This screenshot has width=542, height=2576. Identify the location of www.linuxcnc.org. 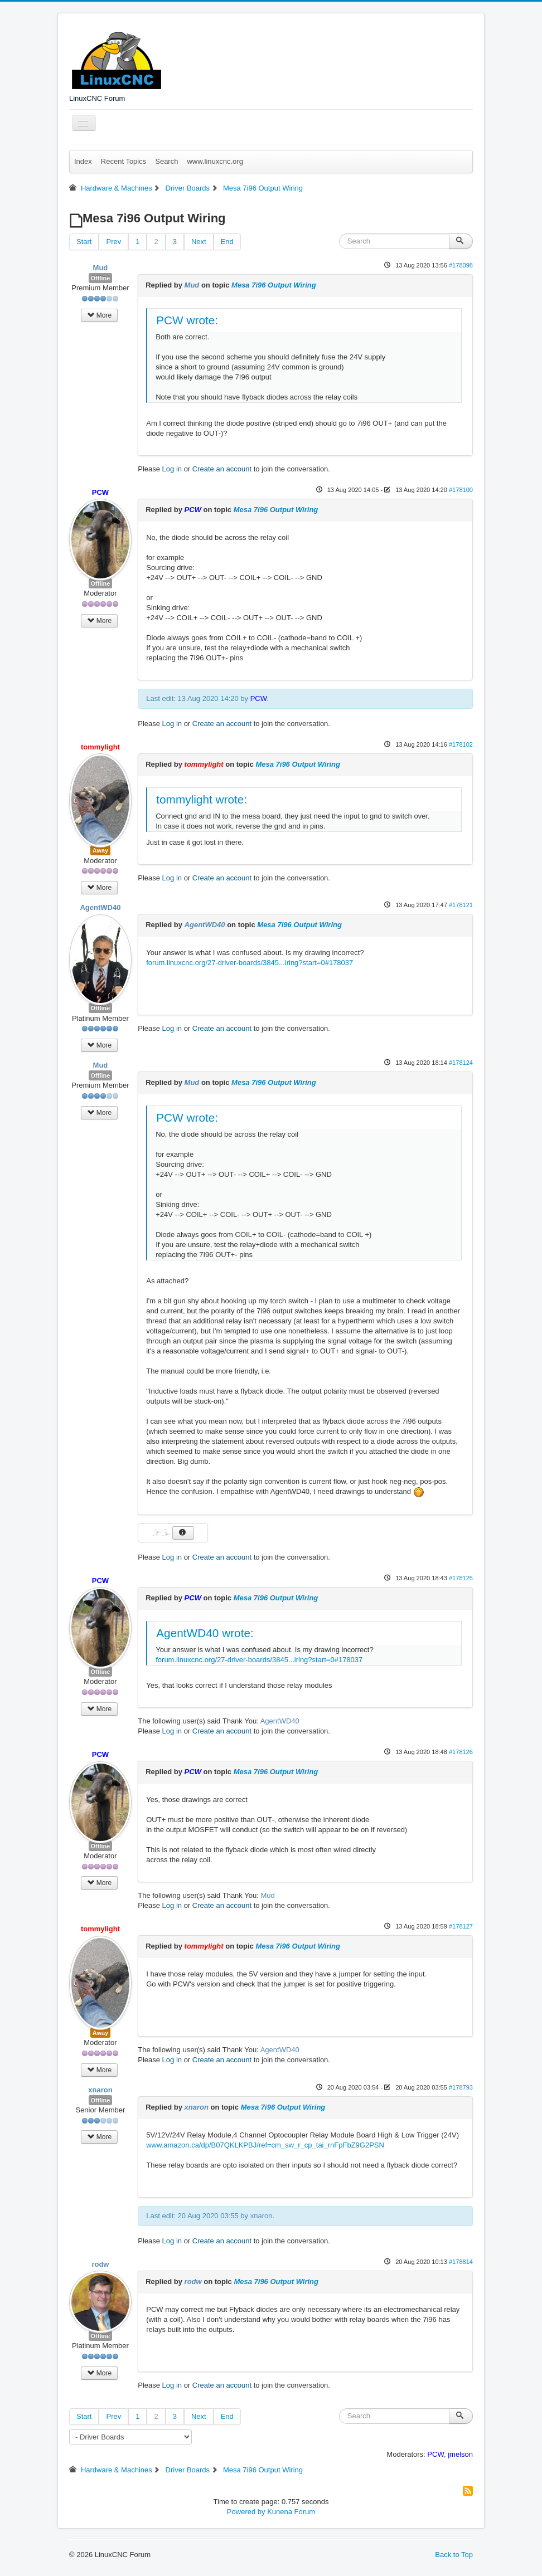
(215, 161).